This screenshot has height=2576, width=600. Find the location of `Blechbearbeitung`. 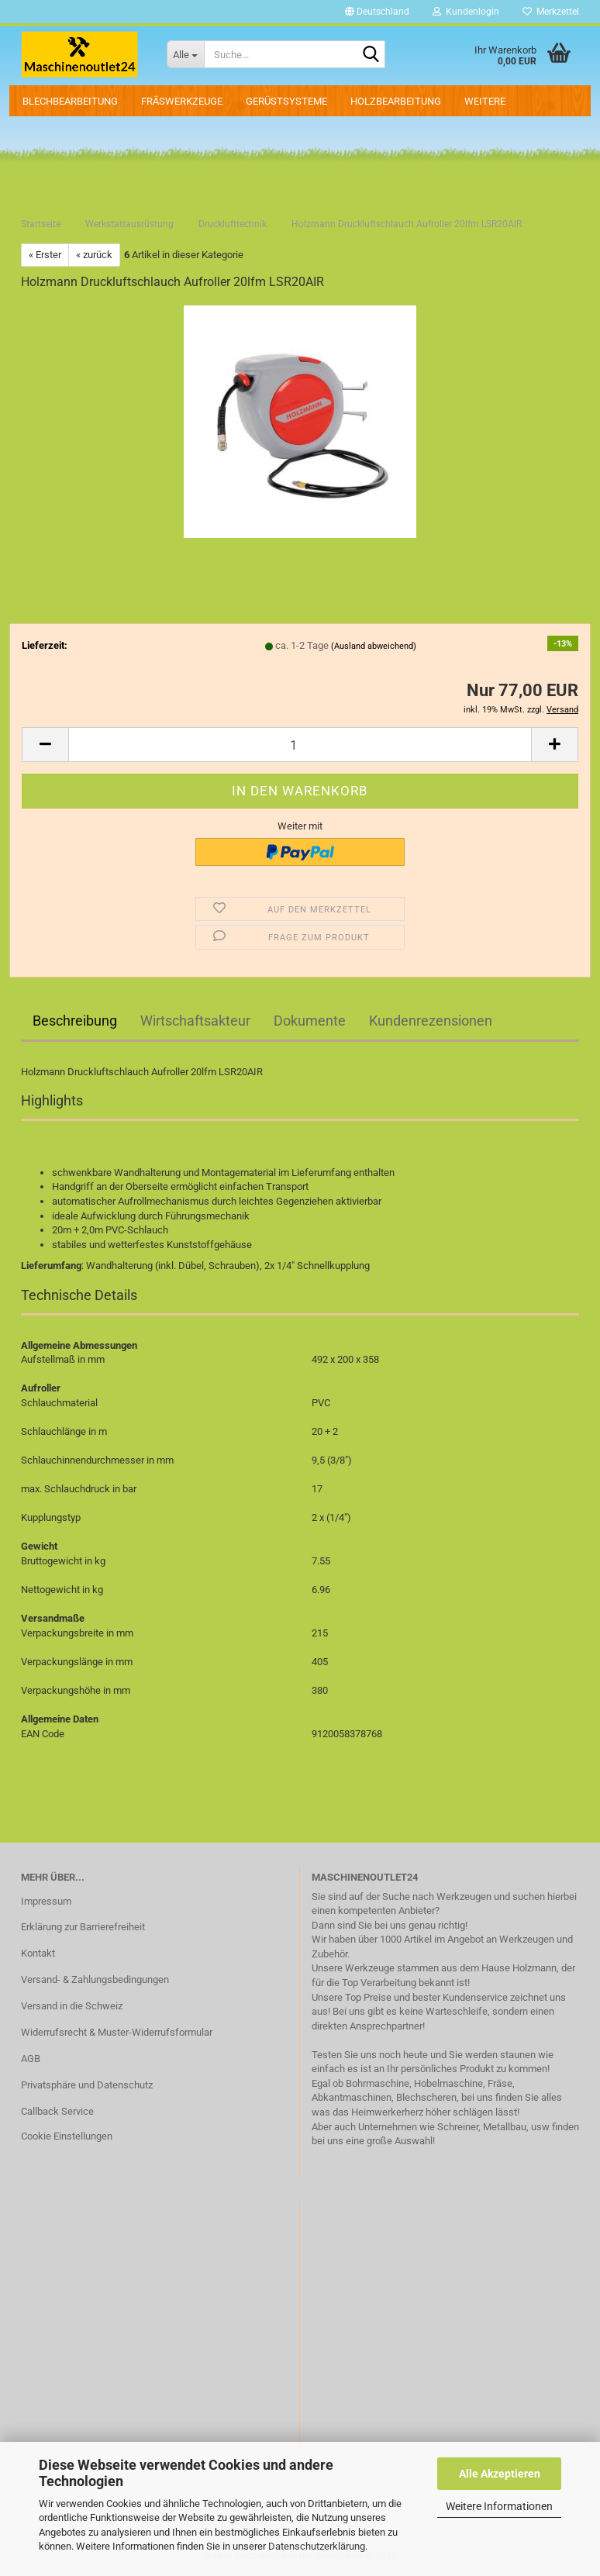

Blechbearbeitung is located at coordinates (70, 101).